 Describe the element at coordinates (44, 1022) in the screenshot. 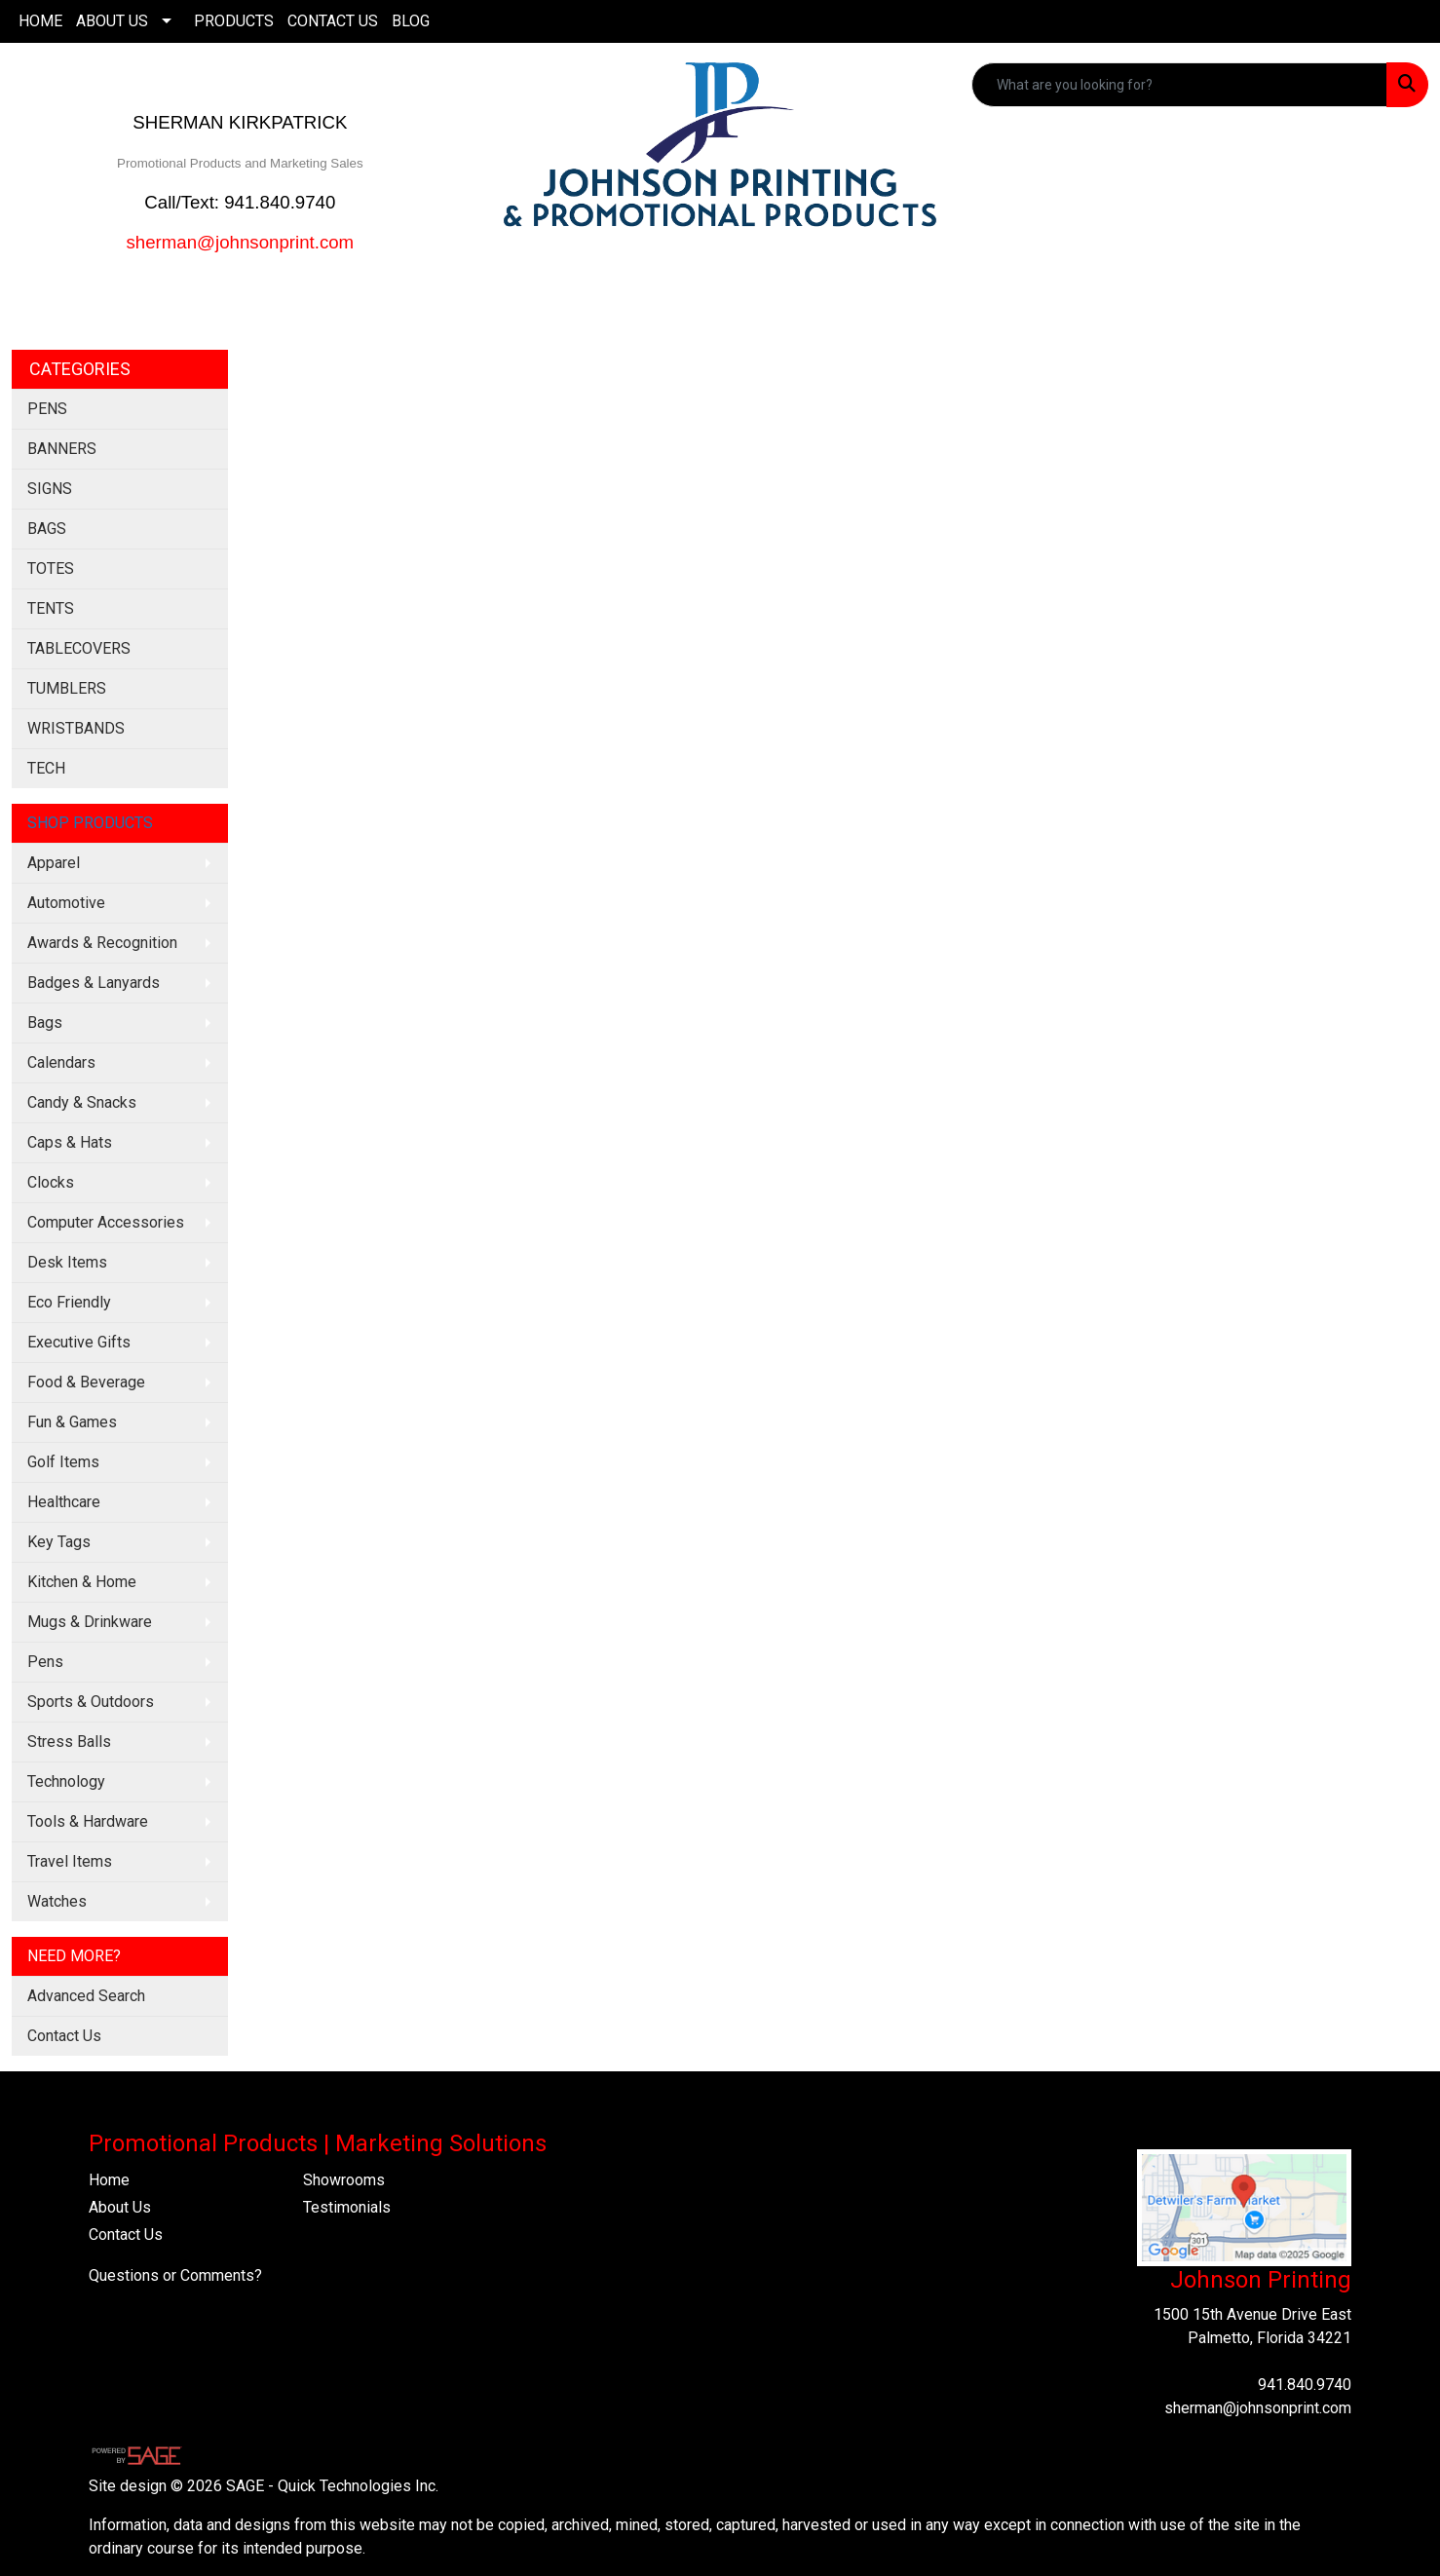

I see `Bags` at that location.